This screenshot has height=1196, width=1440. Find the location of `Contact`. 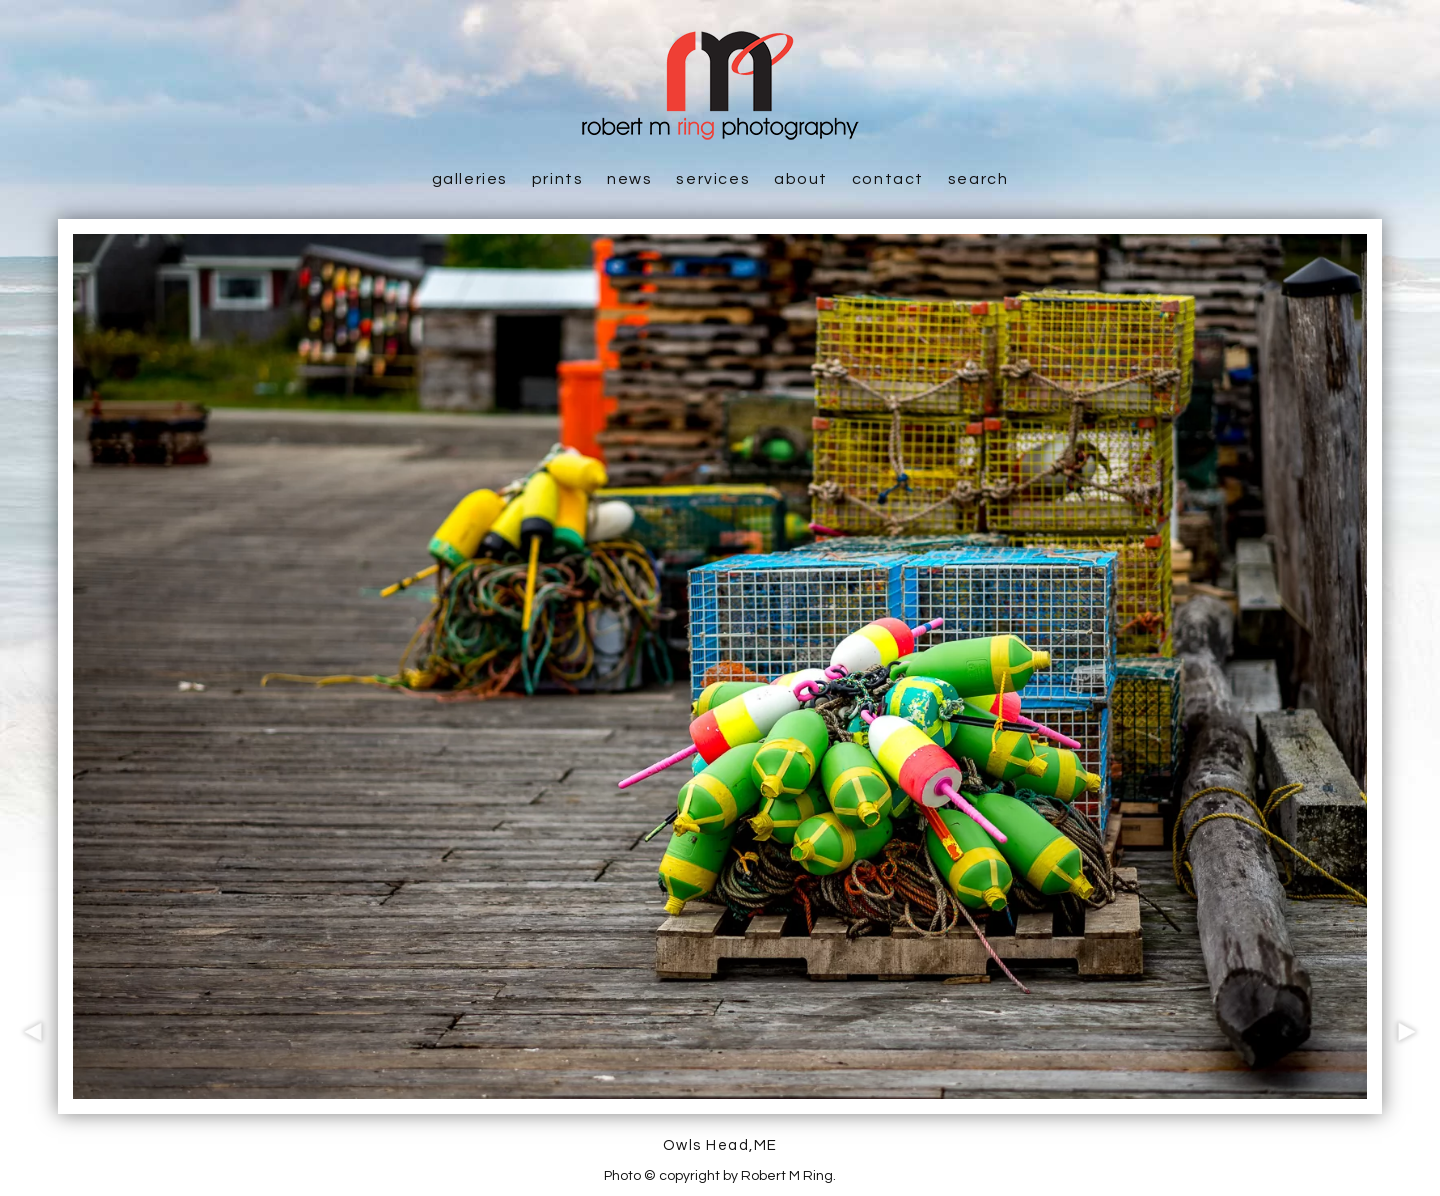

Contact is located at coordinates (888, 179).